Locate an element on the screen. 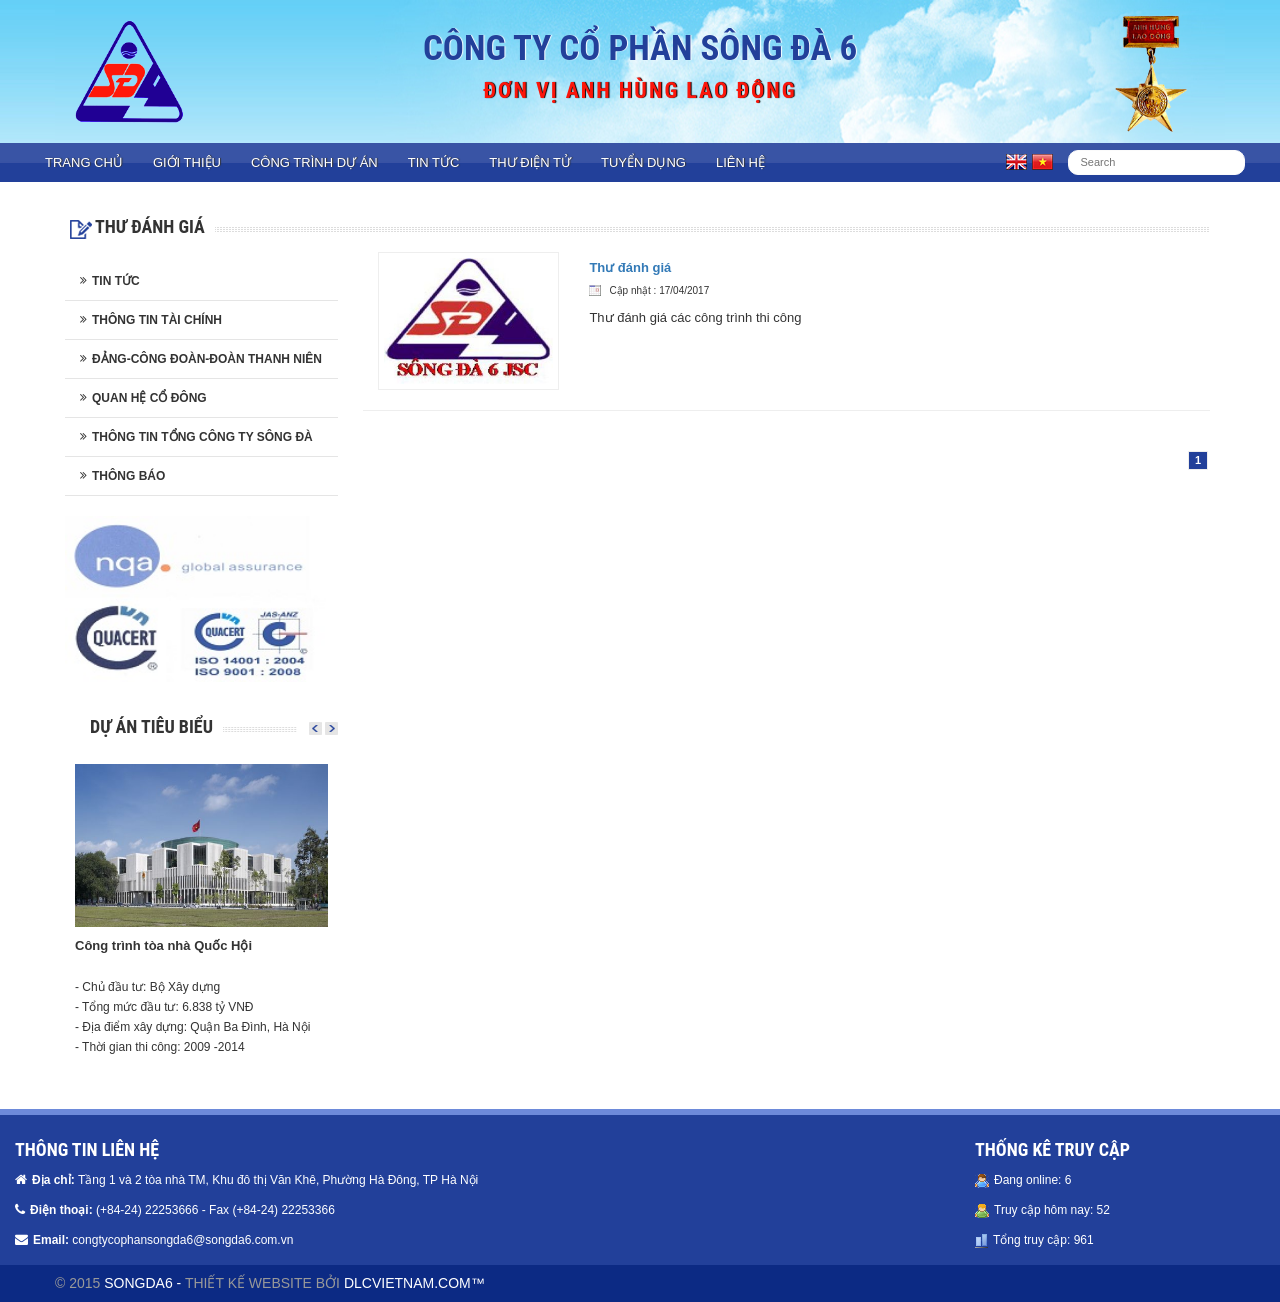  Thông tin tài chính is located at coordinates (157, 320).